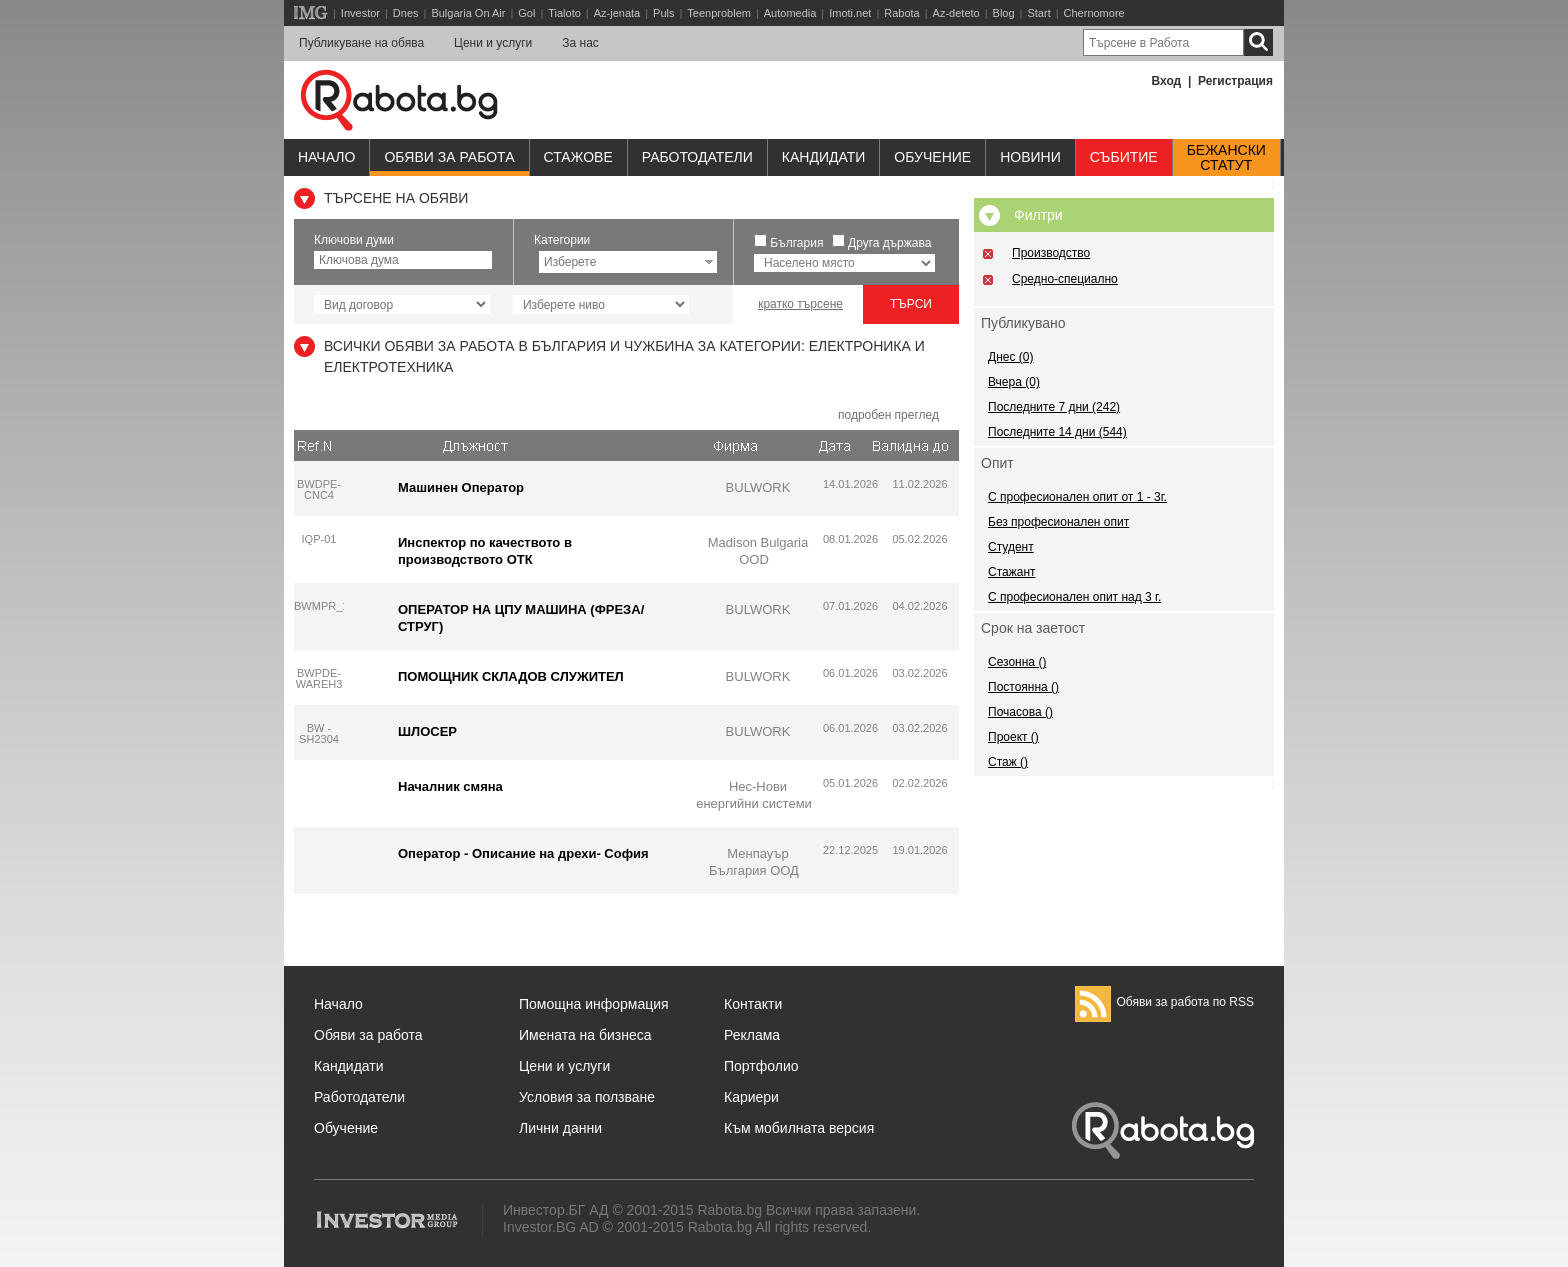  I want to click on Bulgaria On Air, so click(468, 13).